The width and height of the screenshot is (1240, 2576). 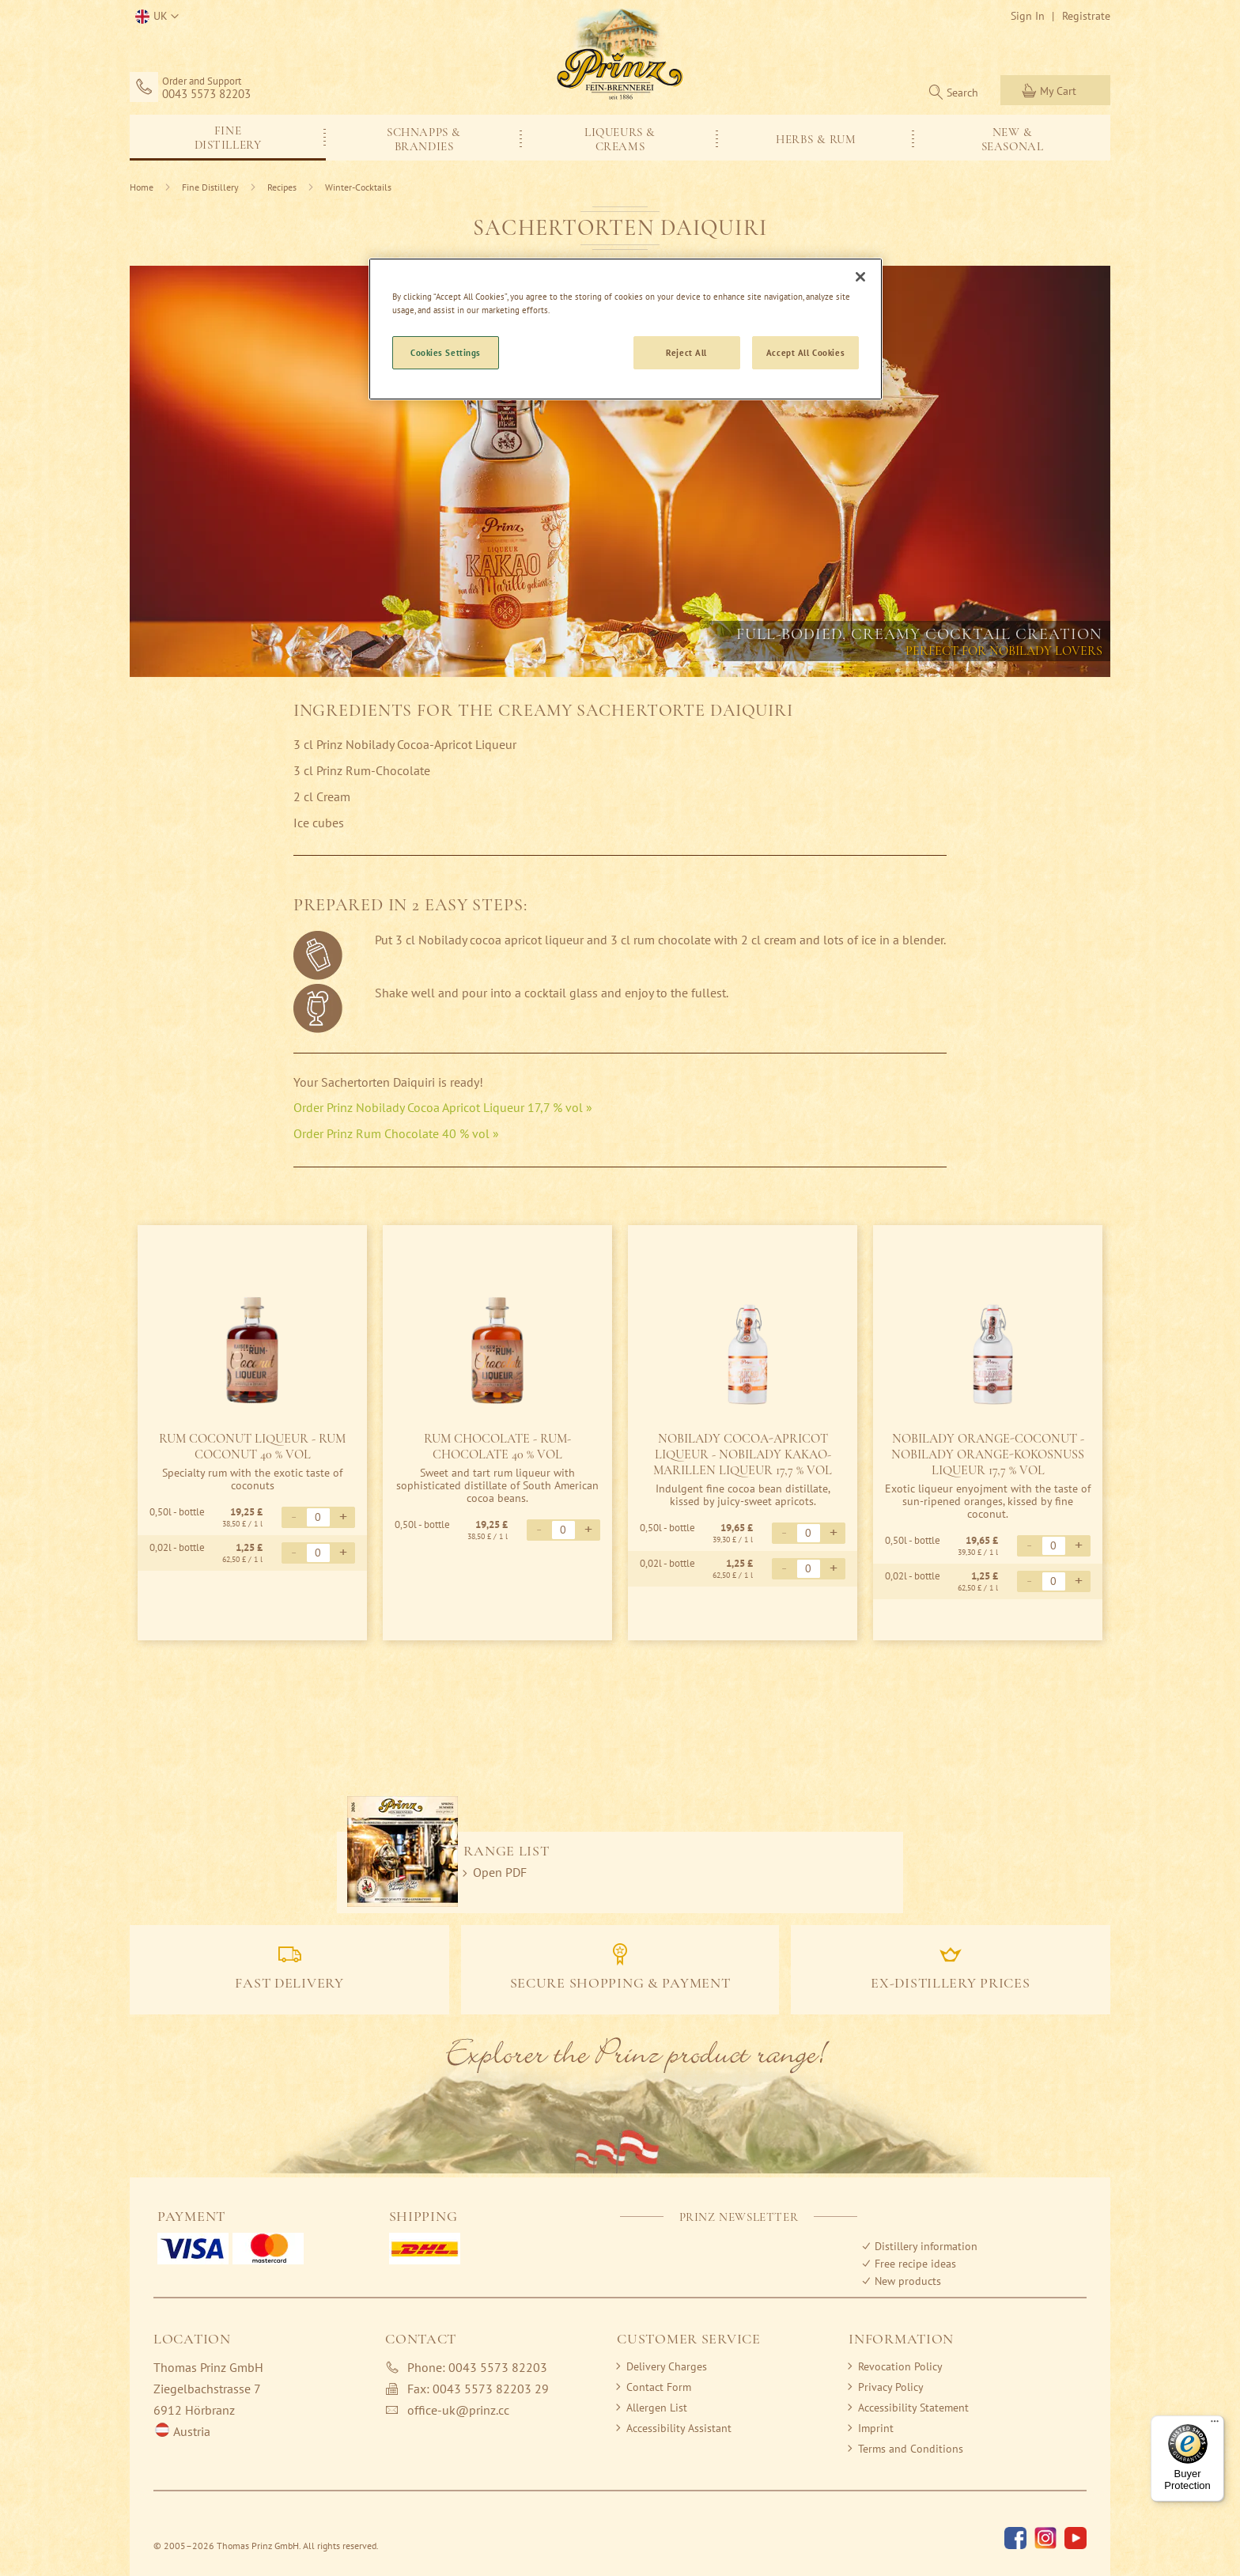 What do you see at coordinates (910, 2449) in the screenshot?
I see `Terms and Conditions` at bounding box center [910, 2449].